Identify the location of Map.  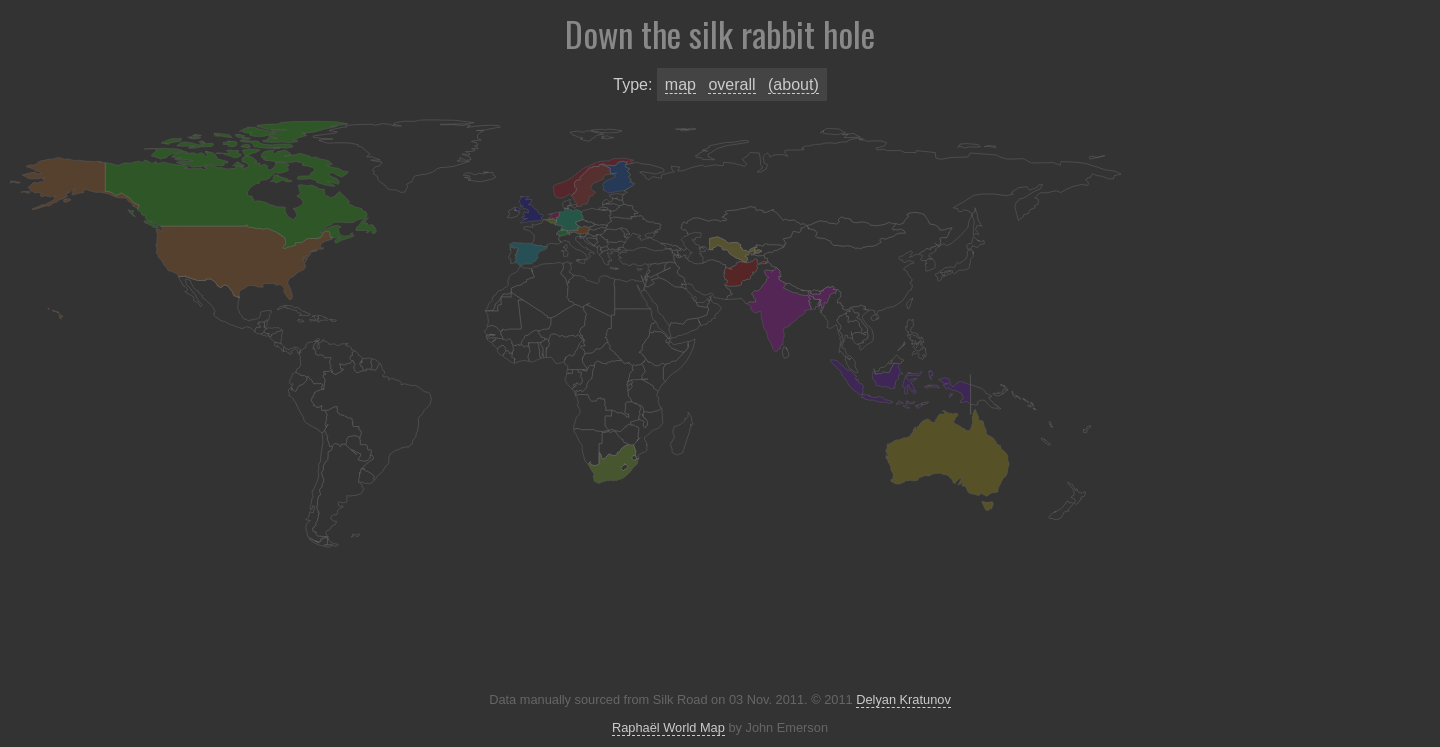
(680, 84).